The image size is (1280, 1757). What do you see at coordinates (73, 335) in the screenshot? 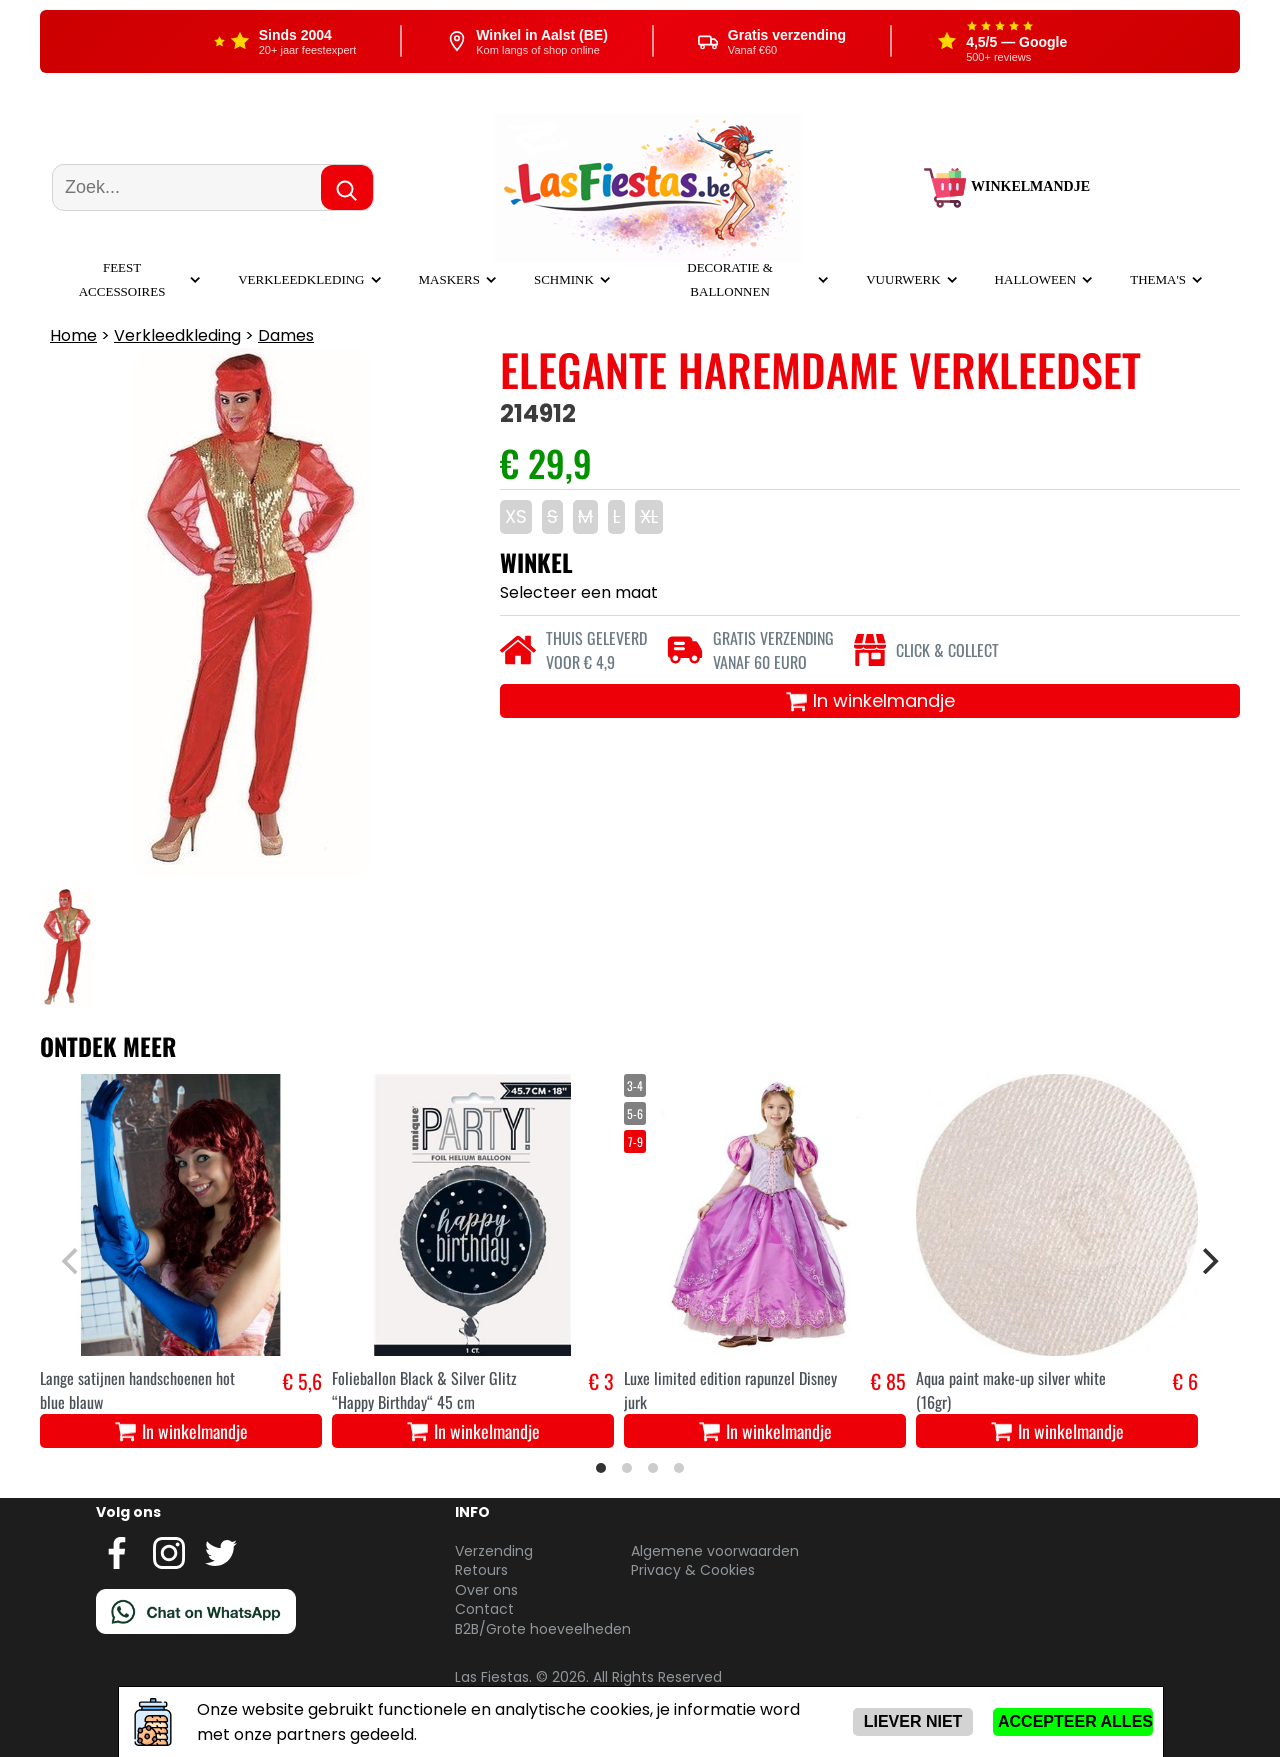
I see `Home` at bounding box center [73, 335].